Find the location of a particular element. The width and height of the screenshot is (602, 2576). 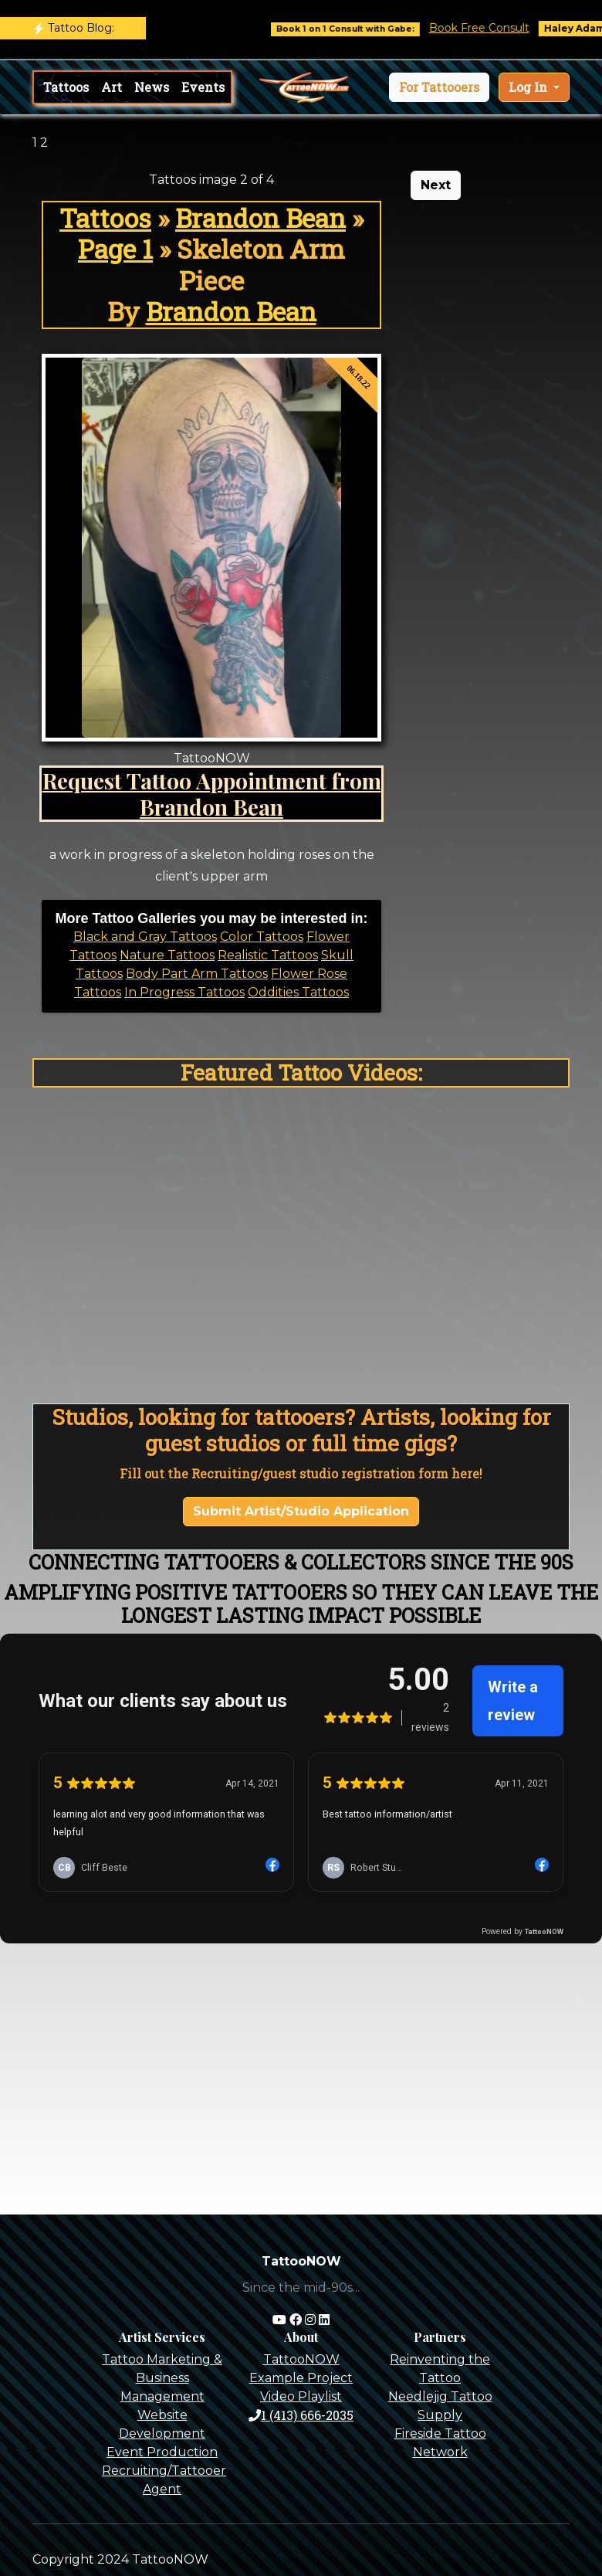

In Progress Tattoos is located at coordinates (184, 992).